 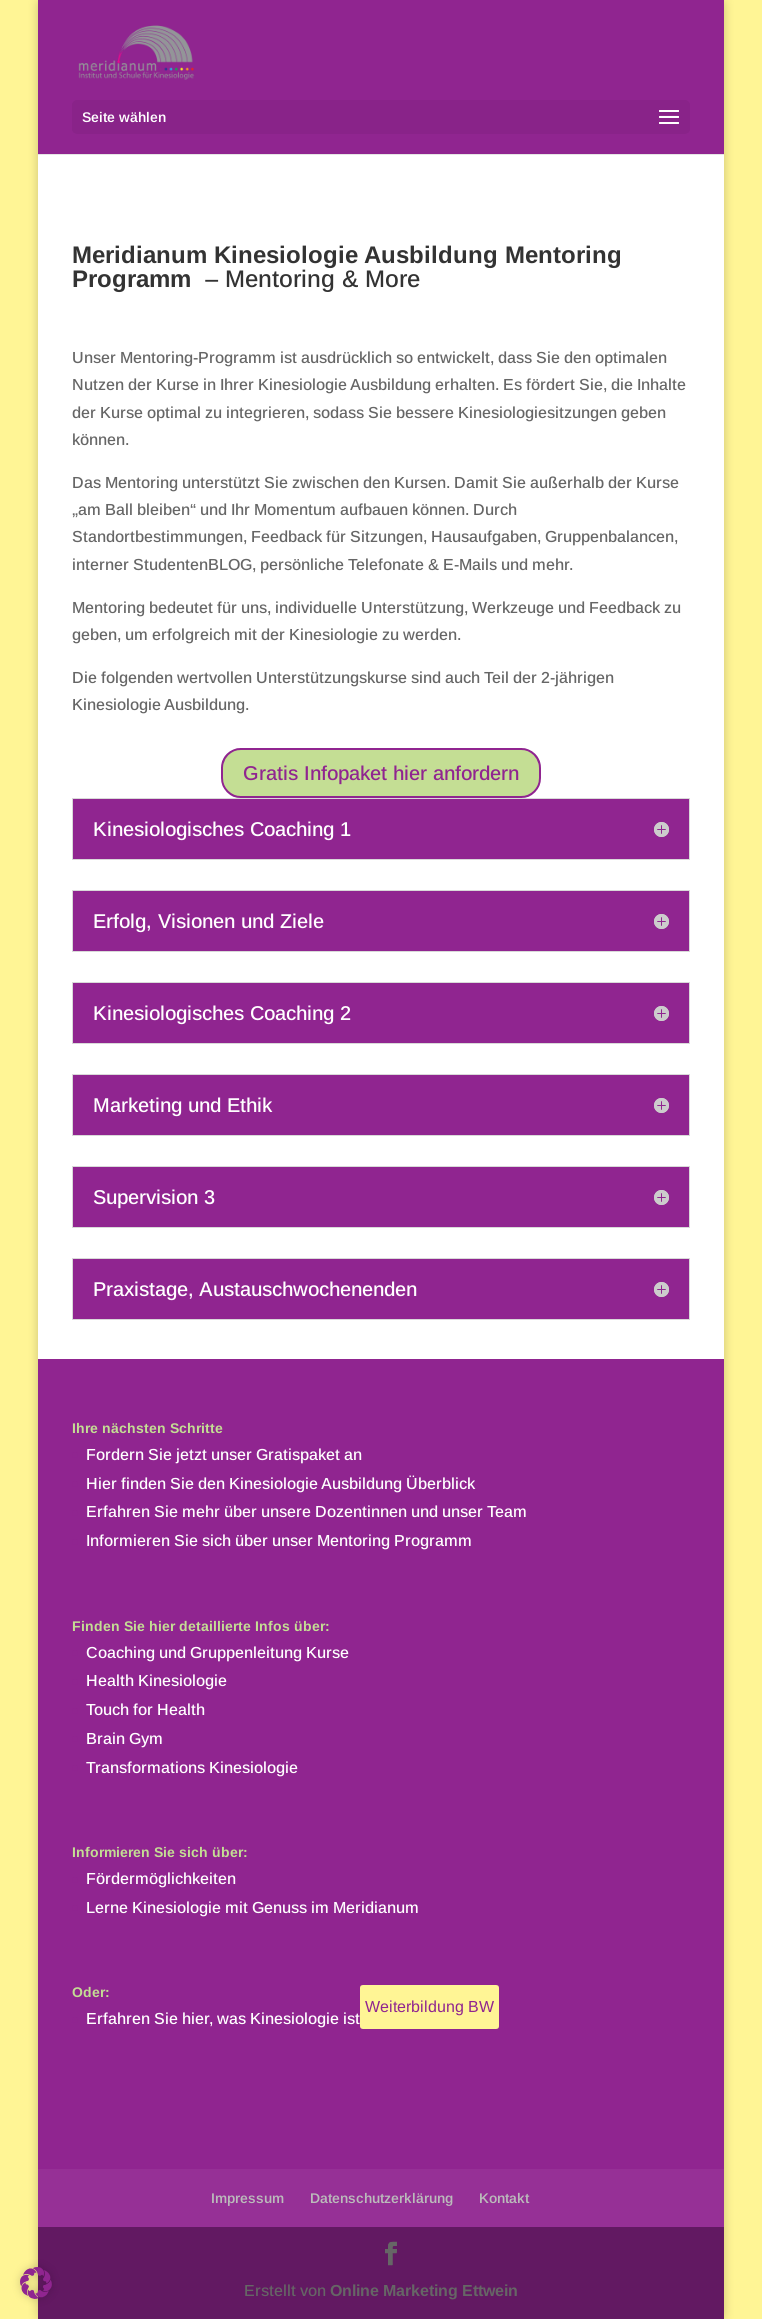 What do you see at coordinates (247, 2198) in the screenshot?
I see `Impressum` at bounding box center [247, 2198].